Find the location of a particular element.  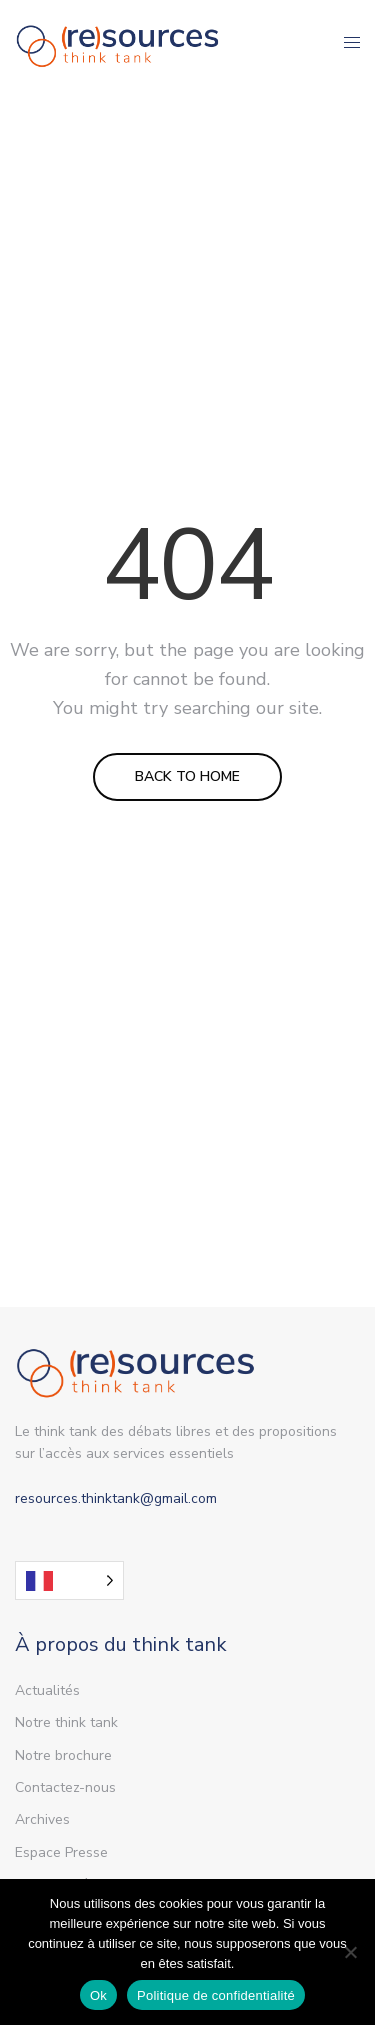

Contactez-nous is located at coordinates (65, 1787).